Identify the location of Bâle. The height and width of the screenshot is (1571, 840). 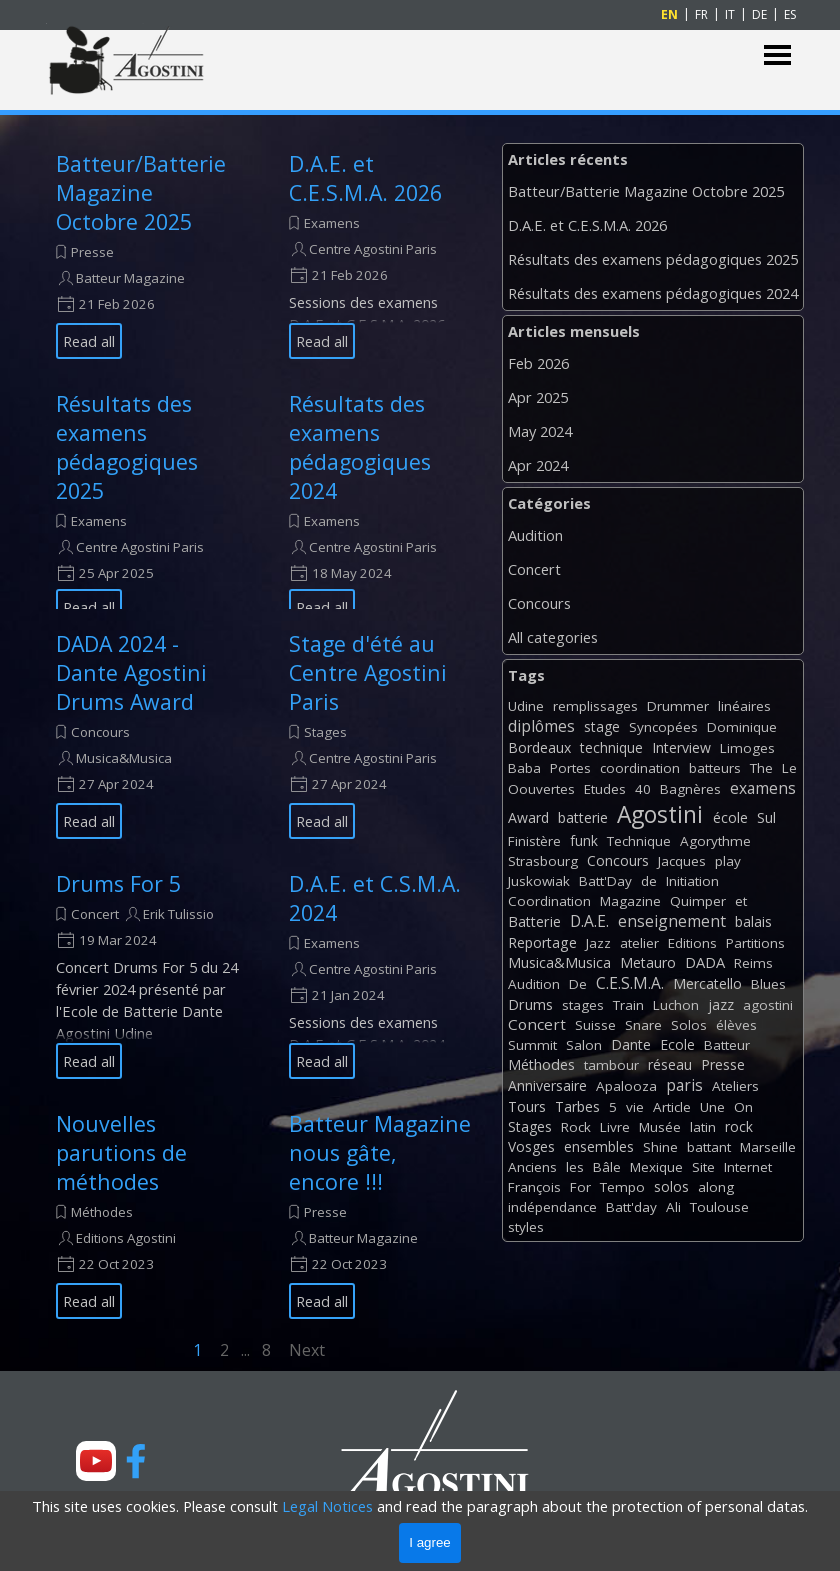
(607, 1167).